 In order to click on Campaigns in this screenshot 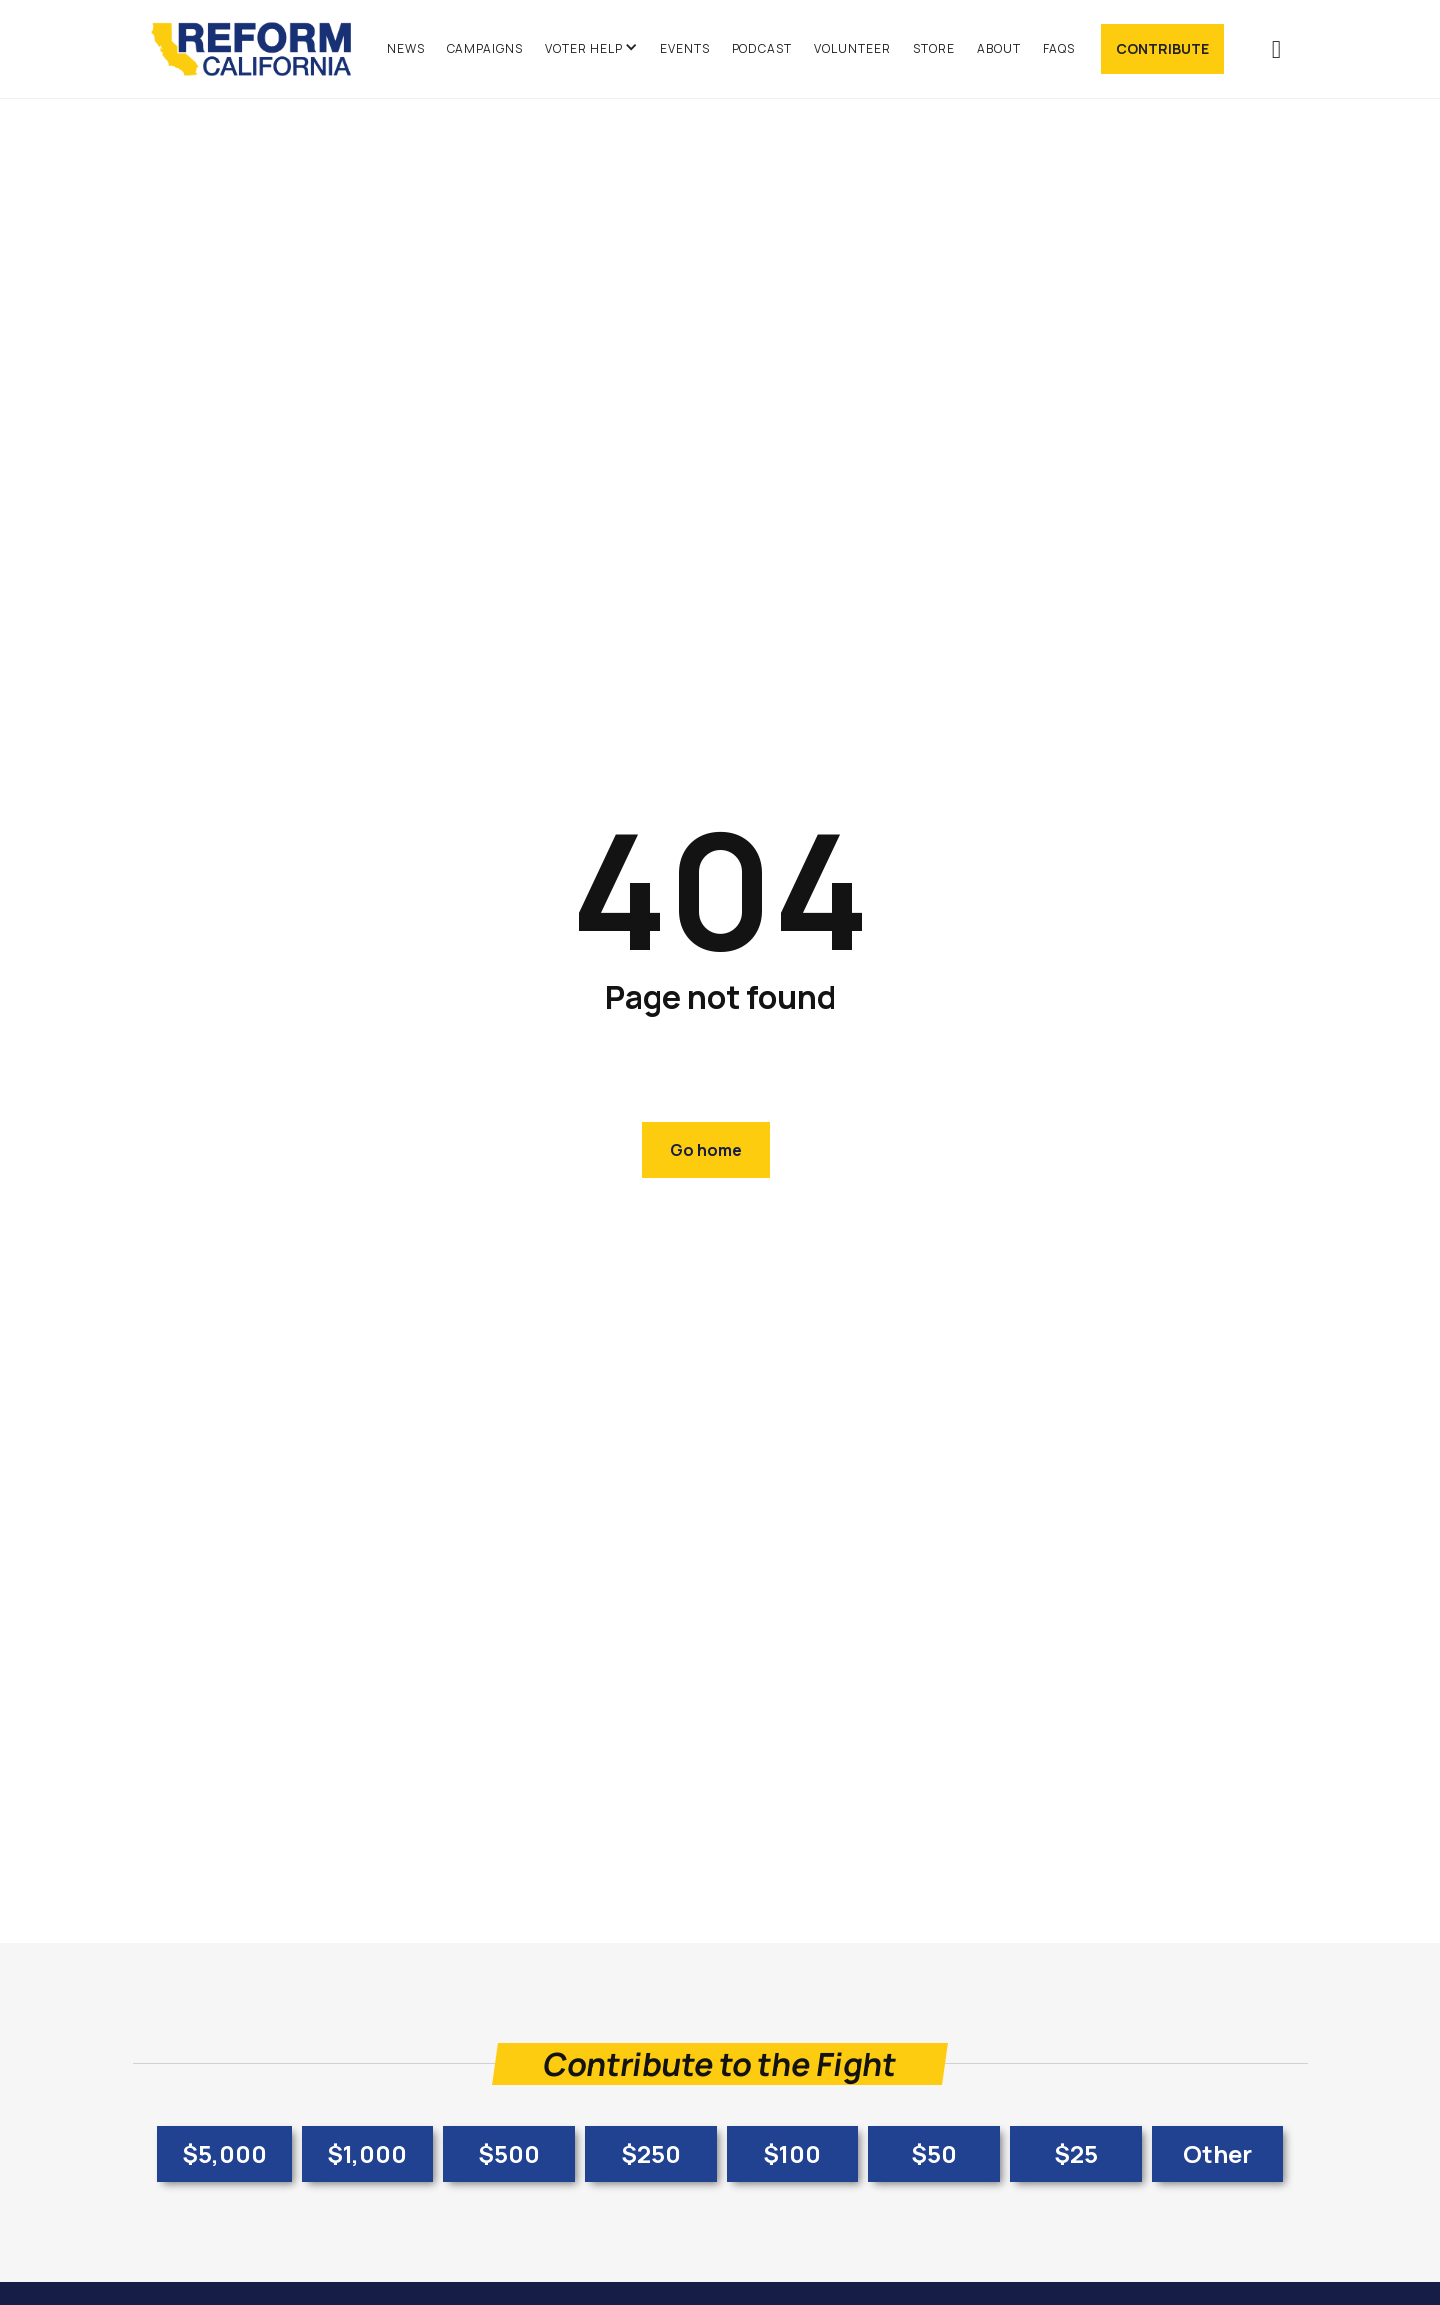, I will do `click(485, 48)`.